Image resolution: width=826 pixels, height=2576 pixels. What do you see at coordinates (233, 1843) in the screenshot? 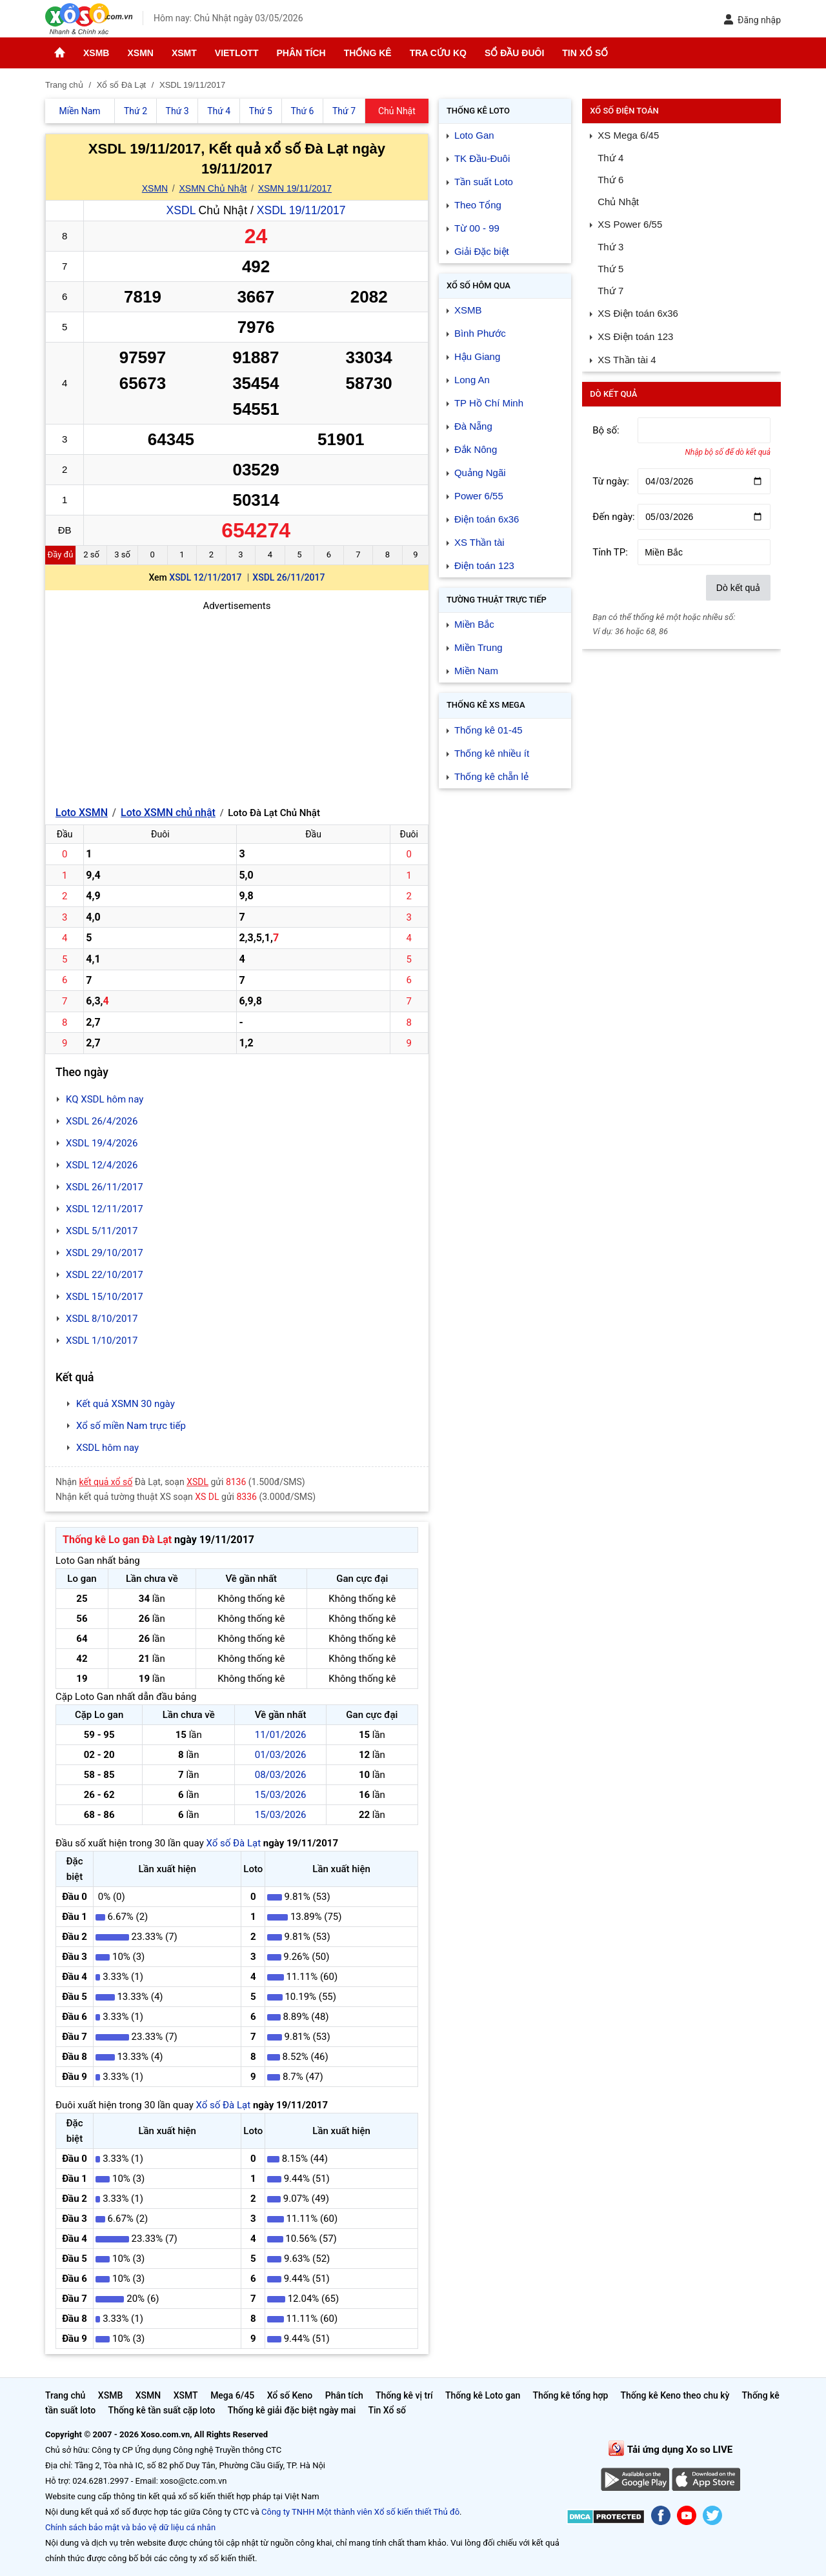
I see `Xổ số Đà Lạt` at bounding box center [233, 1843].